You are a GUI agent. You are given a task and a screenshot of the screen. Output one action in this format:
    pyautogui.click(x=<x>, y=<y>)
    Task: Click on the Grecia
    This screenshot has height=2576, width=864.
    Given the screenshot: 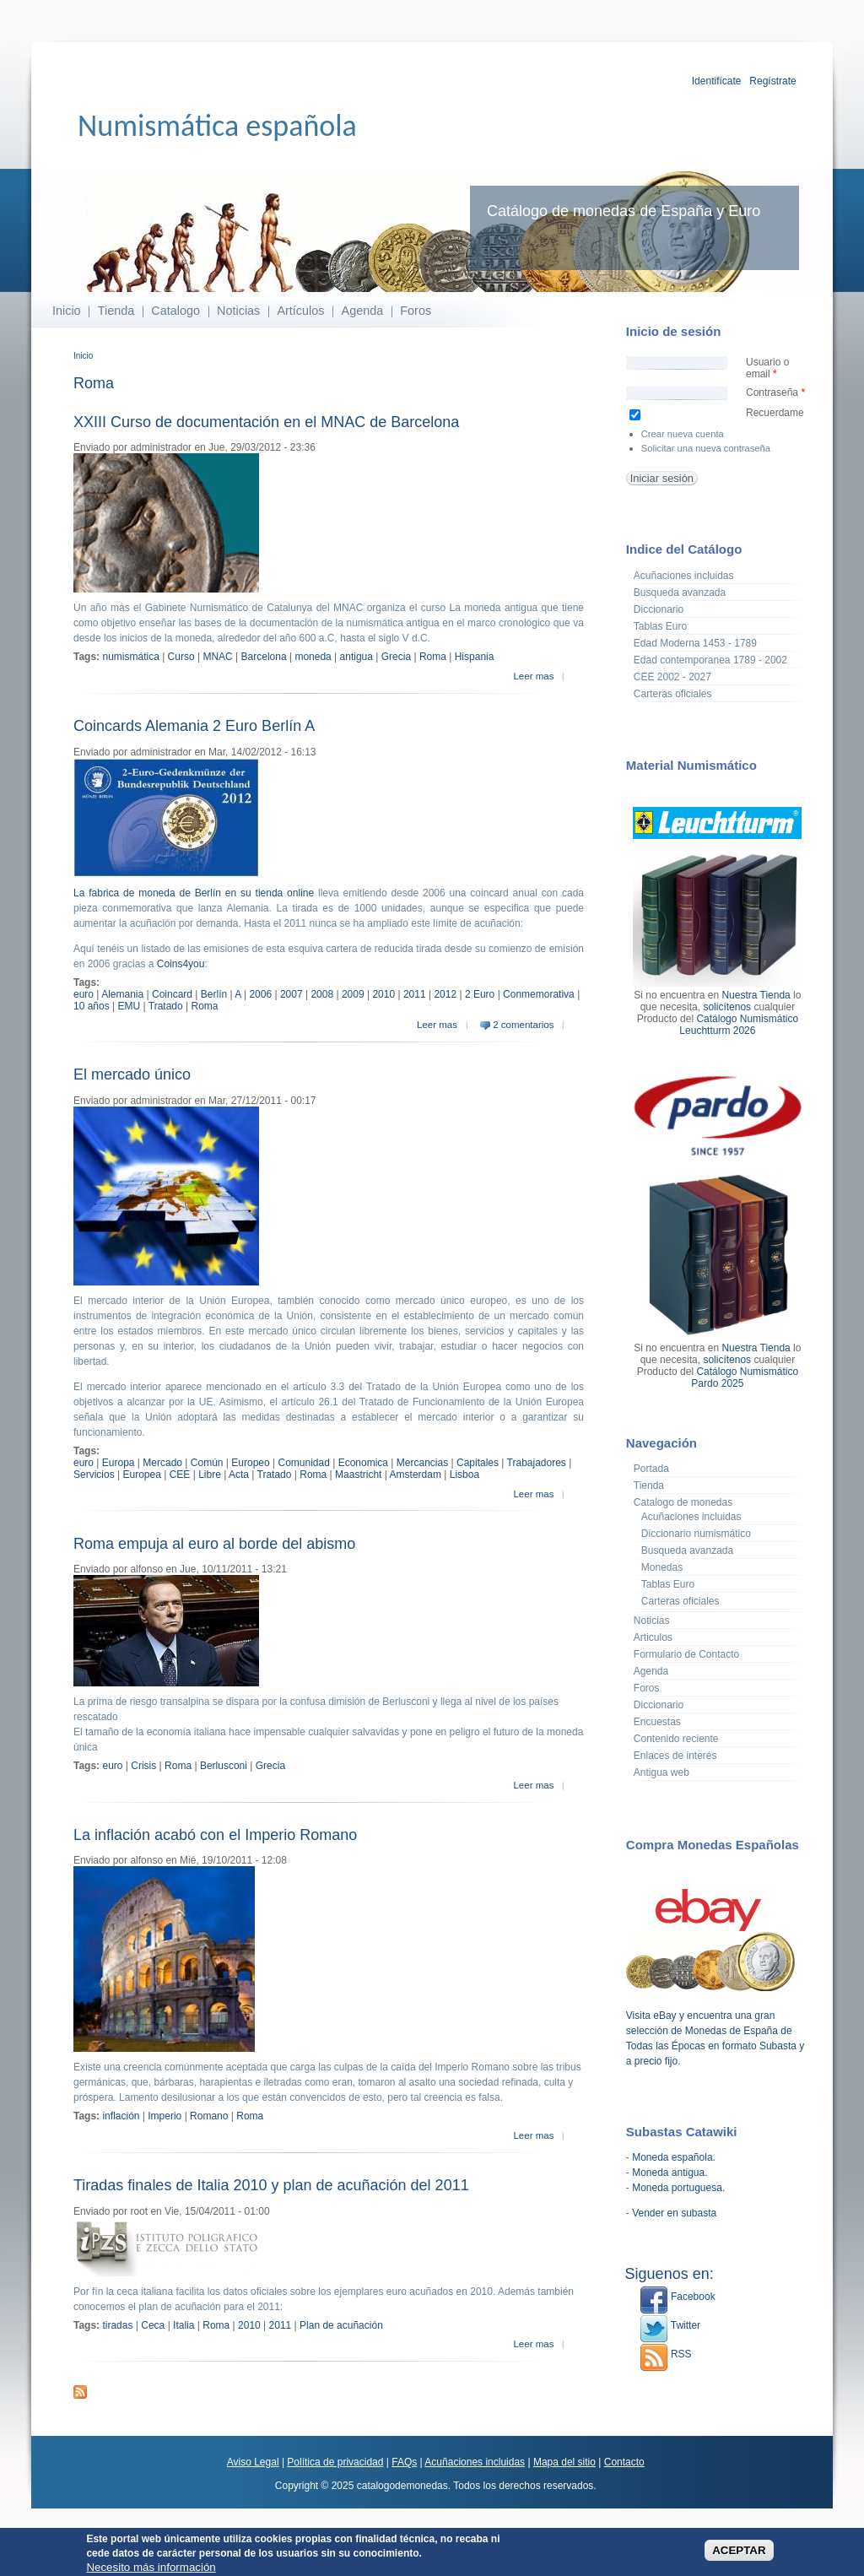 What is the action you would take?
    pyautogui.click(x=396, y=657)
    